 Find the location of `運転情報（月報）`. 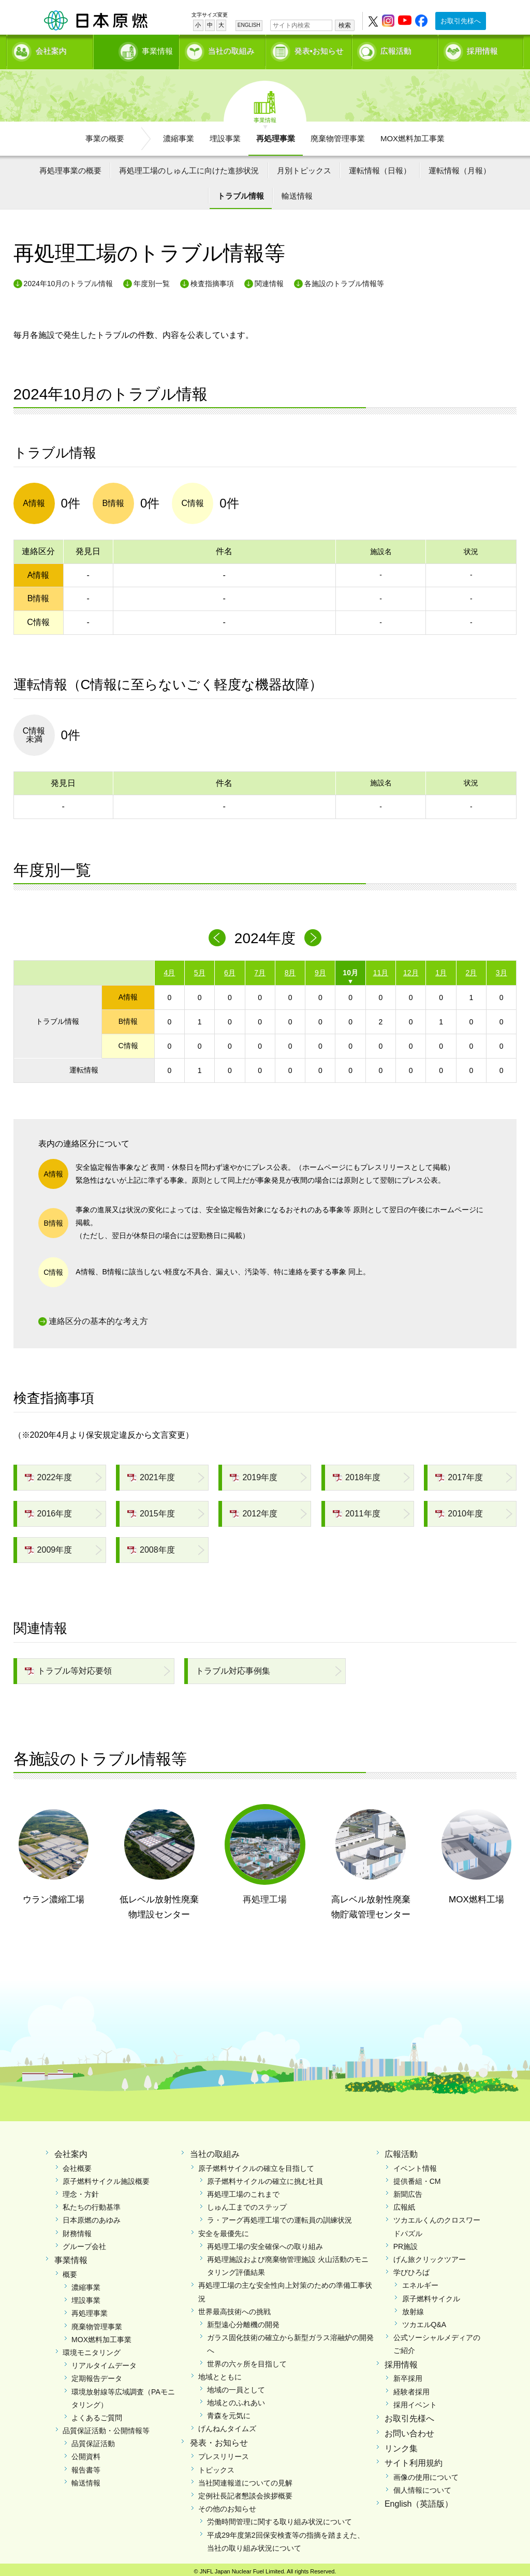

運転情報（月報） is located at coordinates (460, 166).